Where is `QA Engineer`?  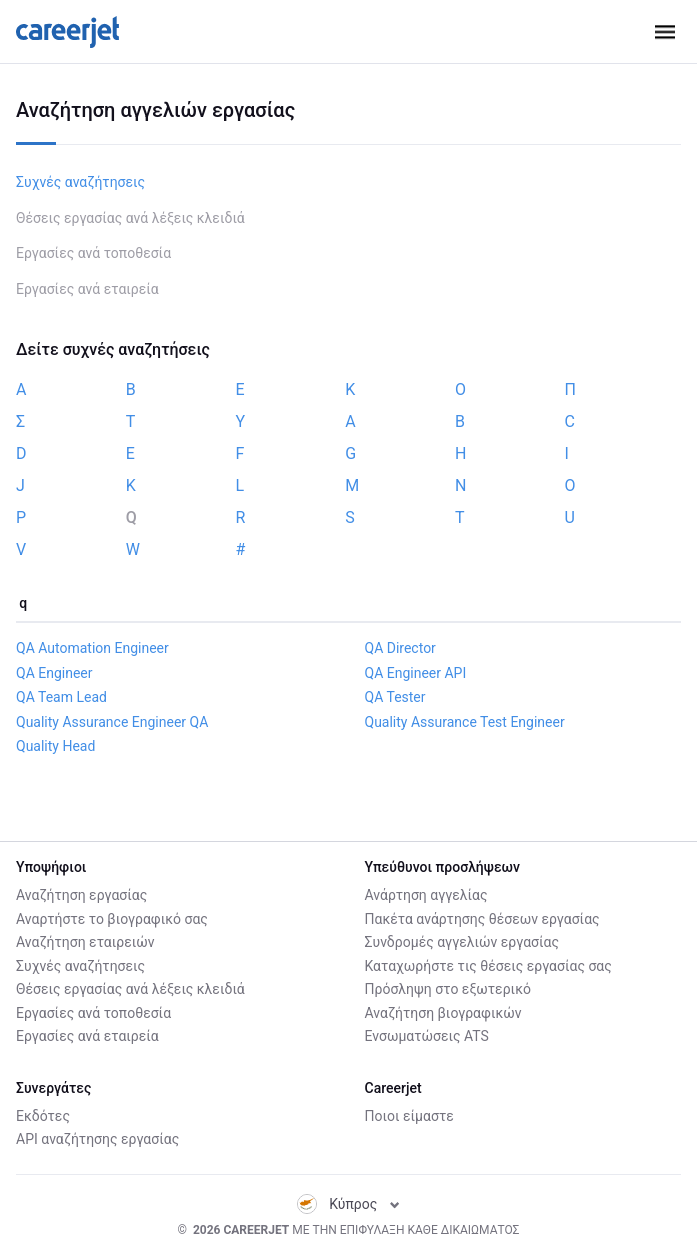 QA Engineer is located at coordinates (54, 673).